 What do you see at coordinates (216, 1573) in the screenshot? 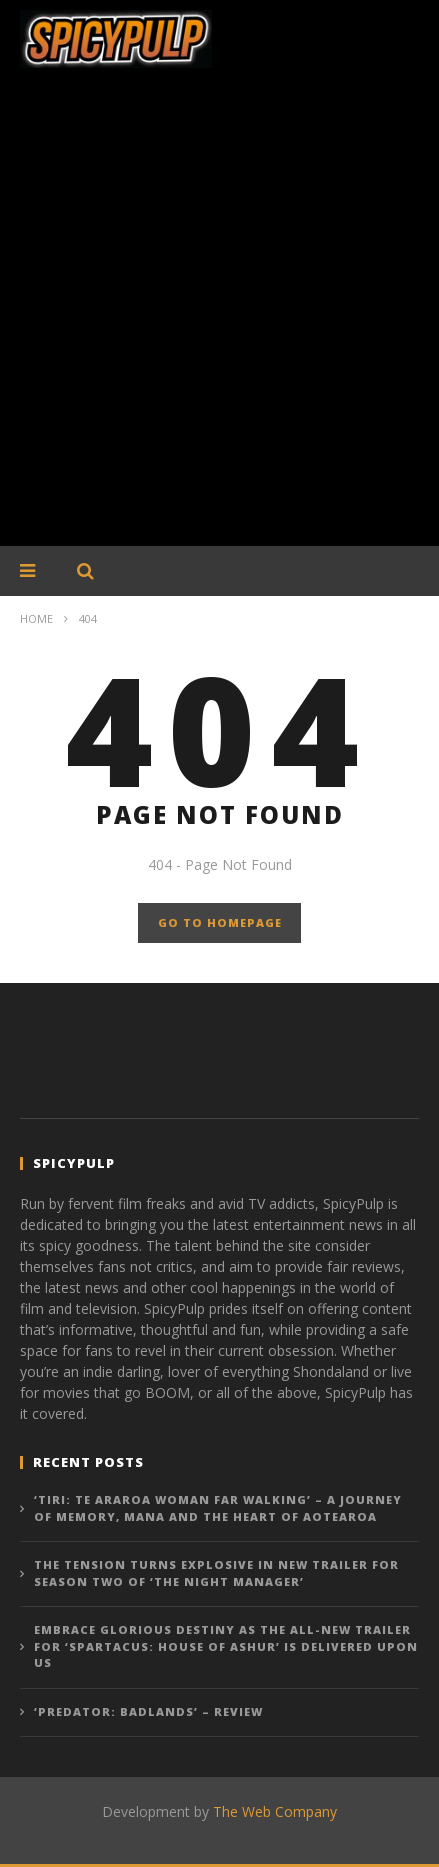
I see `The tension turns explosive in new trailer for Season Two of ‘The Night Manager’` at bounding box center [216, 1573].